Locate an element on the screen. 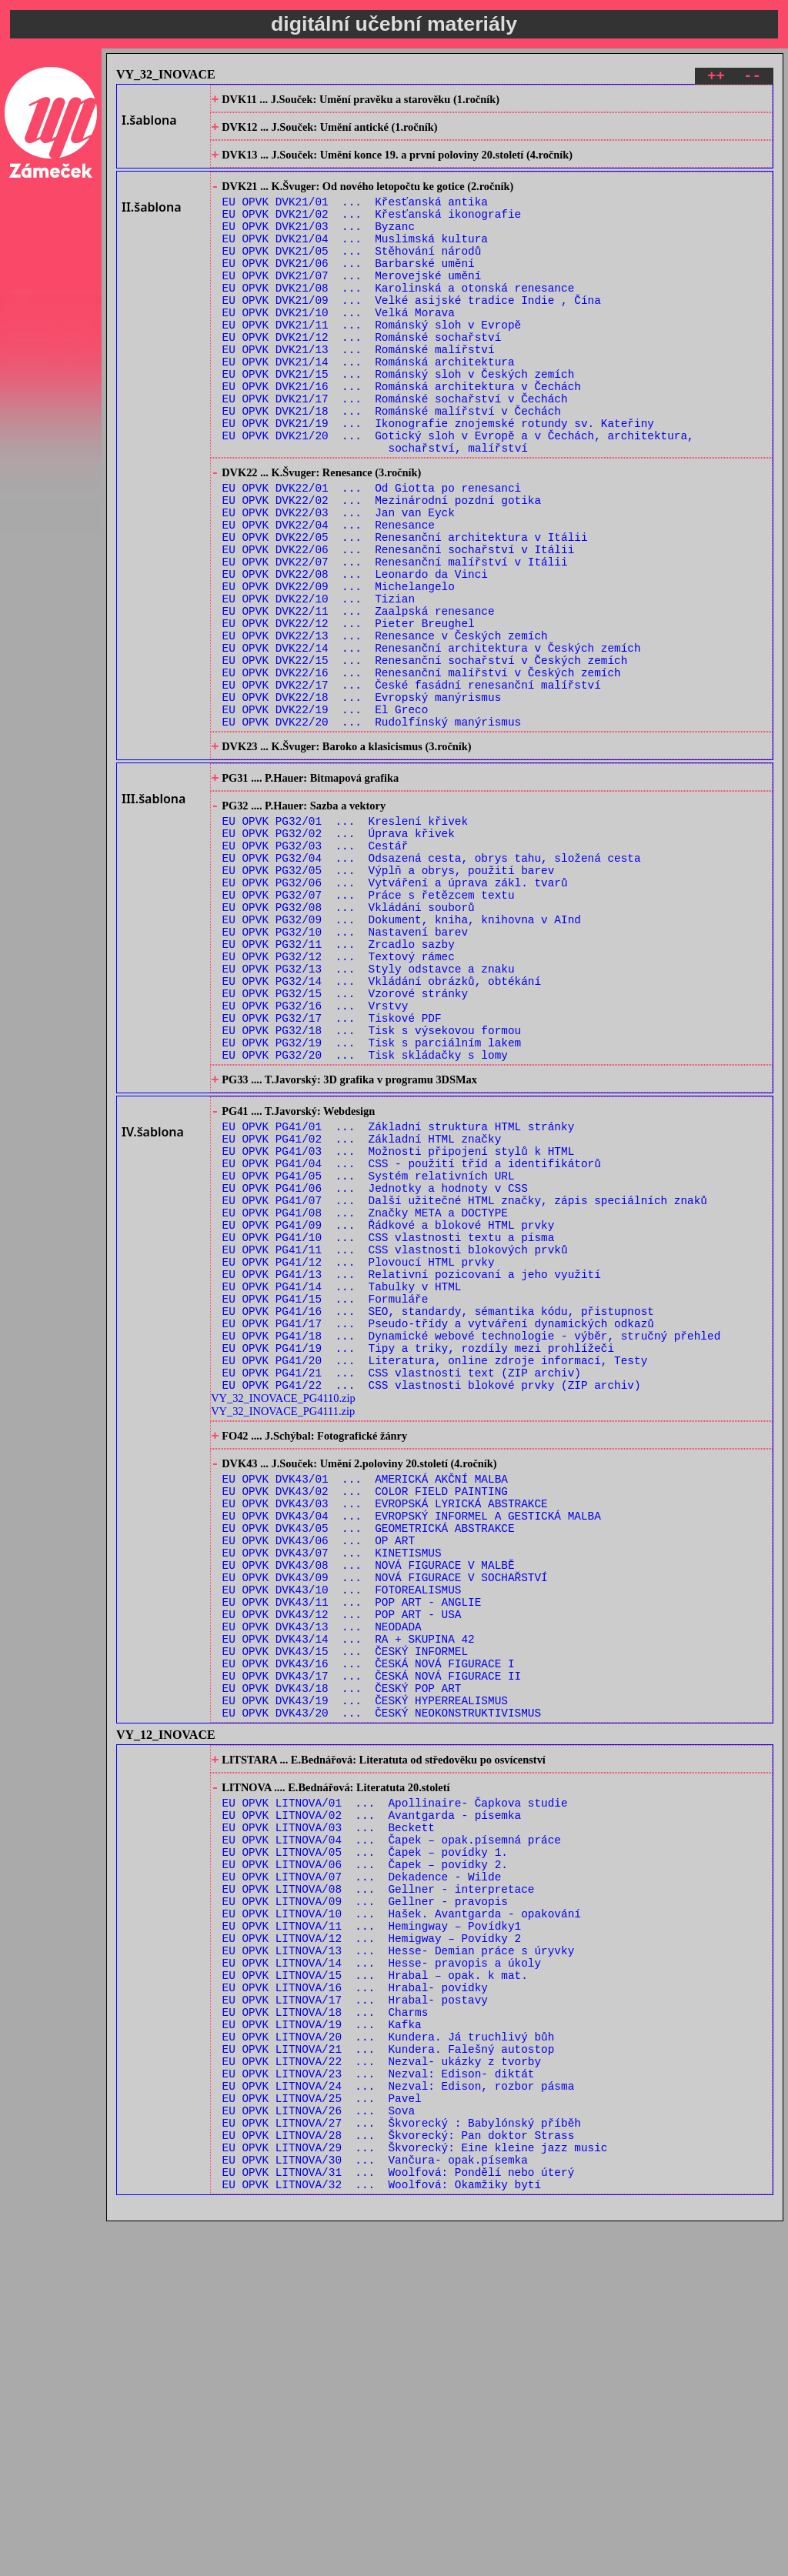  EU OPVK DVK21/04 ... Muslimská kultura is located at coordinates (355, 259).